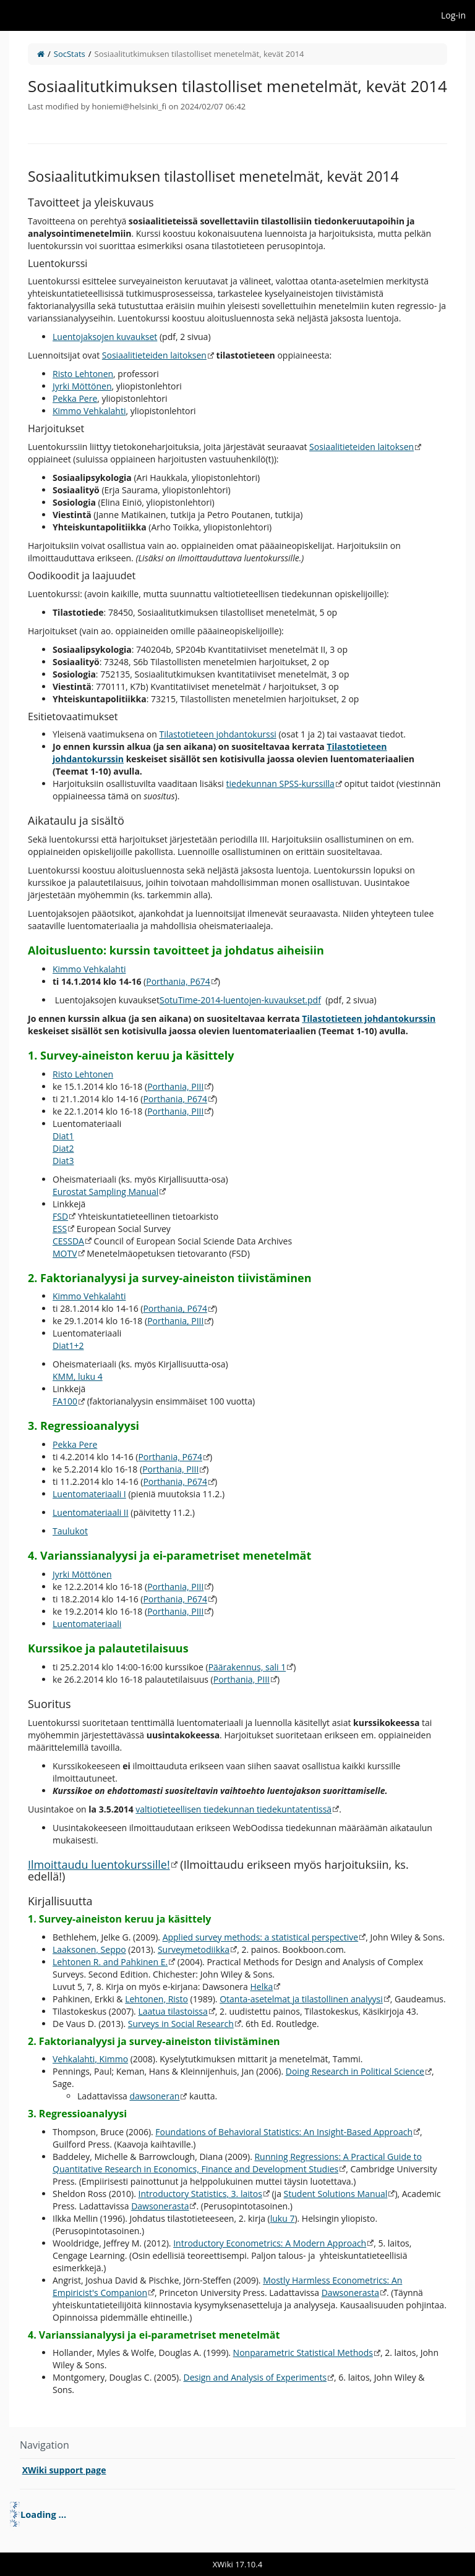  I want to click on Risto Lehtonen, so click(83, 374).